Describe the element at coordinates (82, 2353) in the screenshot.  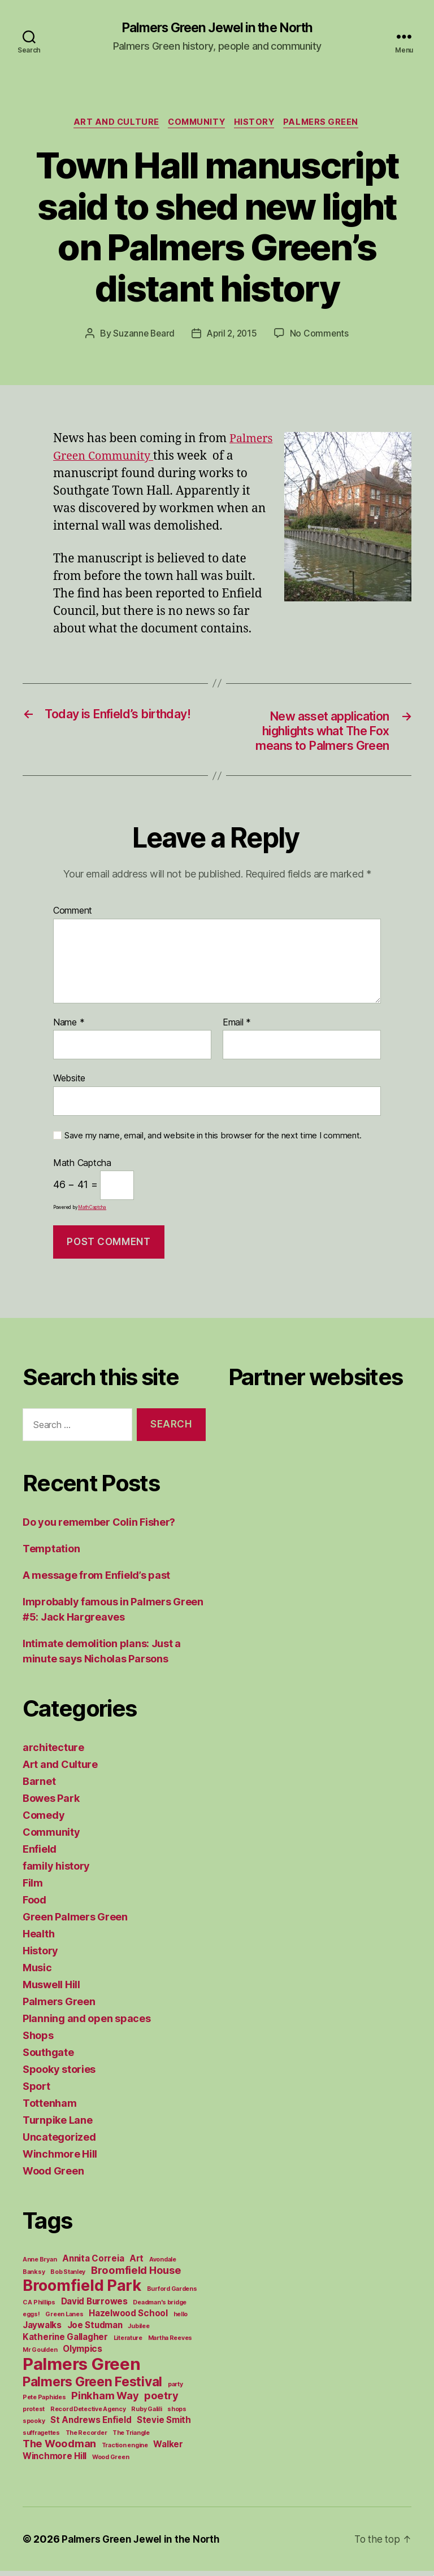
I see `Olympics [Olympics (2 items)]` at that location.